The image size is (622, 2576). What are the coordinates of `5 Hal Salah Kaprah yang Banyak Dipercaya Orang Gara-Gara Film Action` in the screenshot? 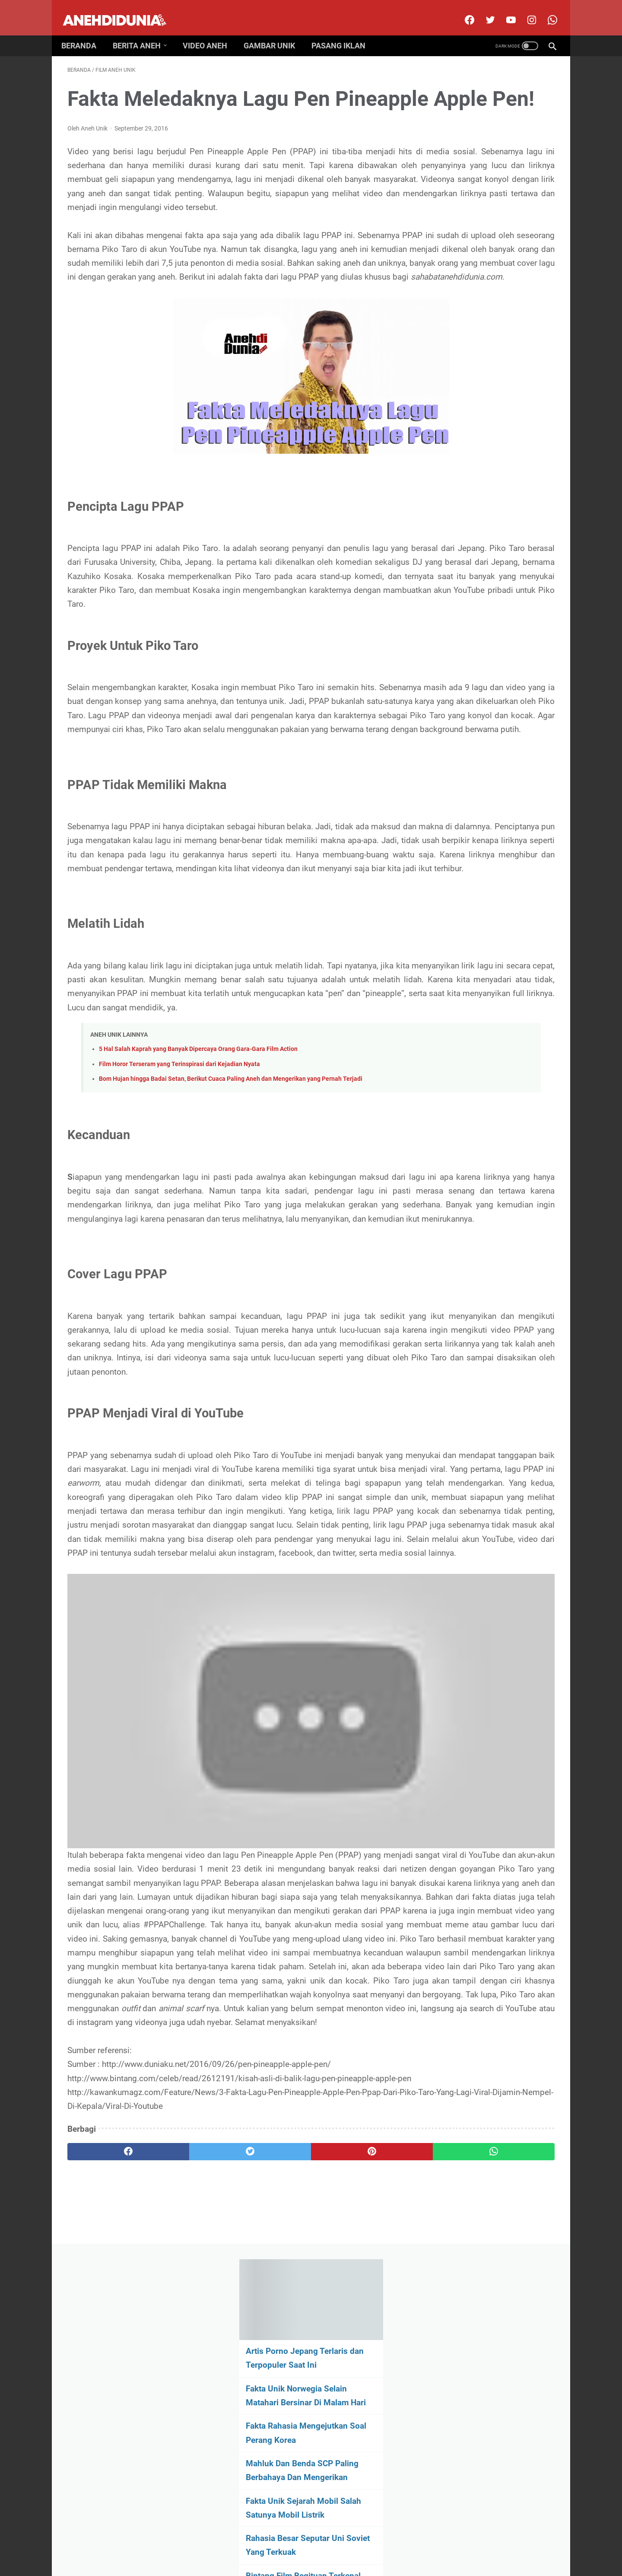 It's located at (198, 1229).